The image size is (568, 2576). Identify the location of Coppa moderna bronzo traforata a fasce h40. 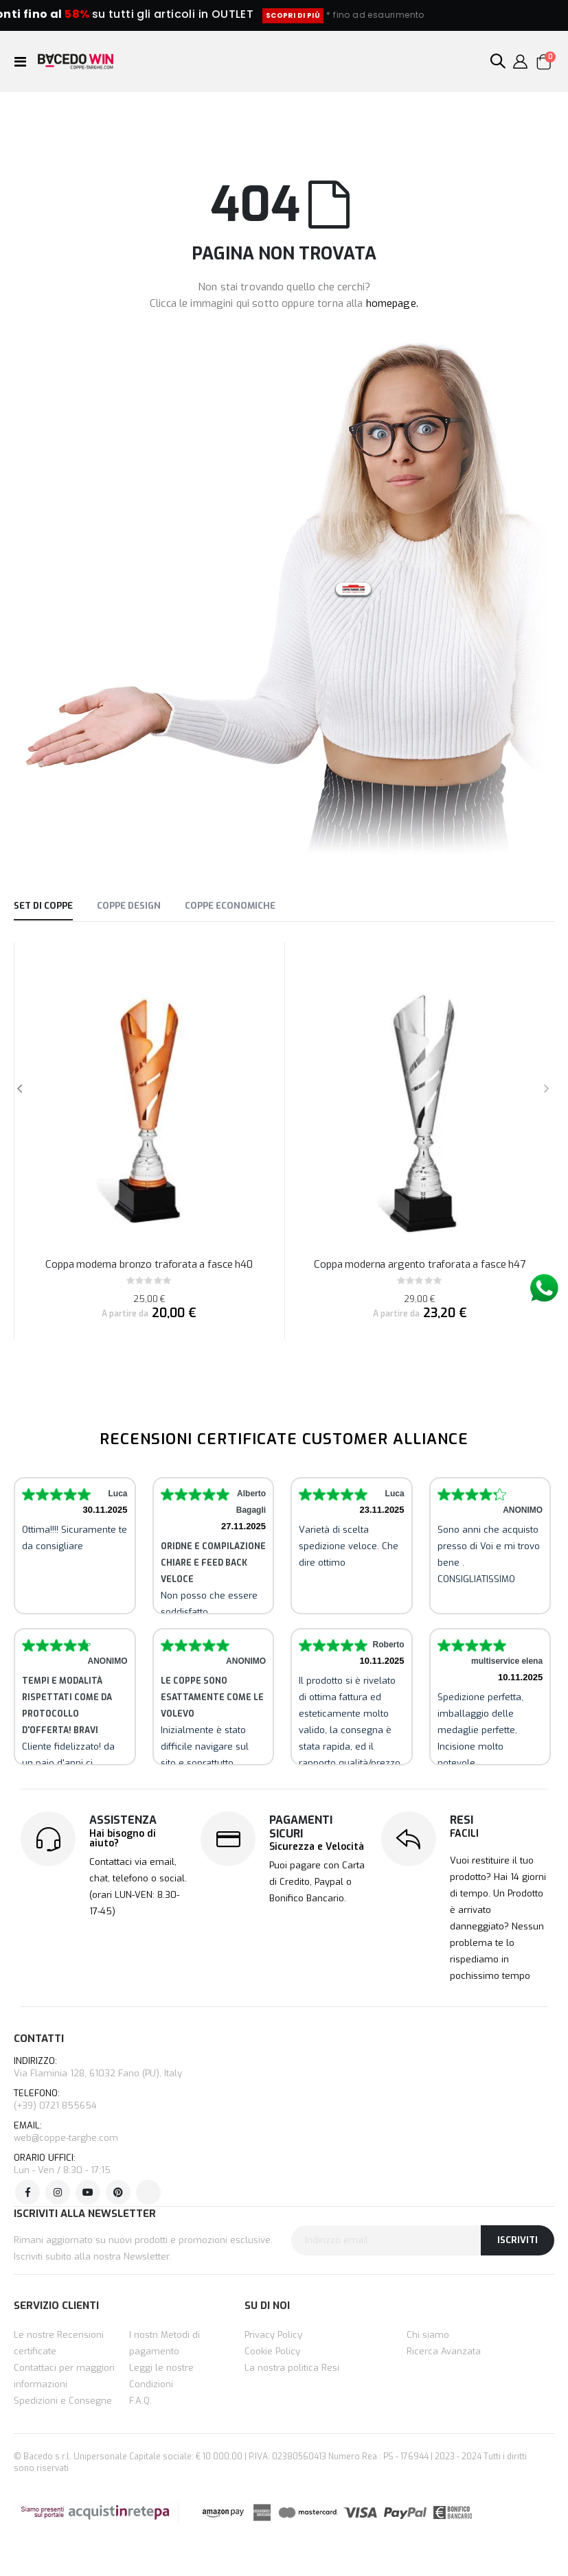
(149, 1264).